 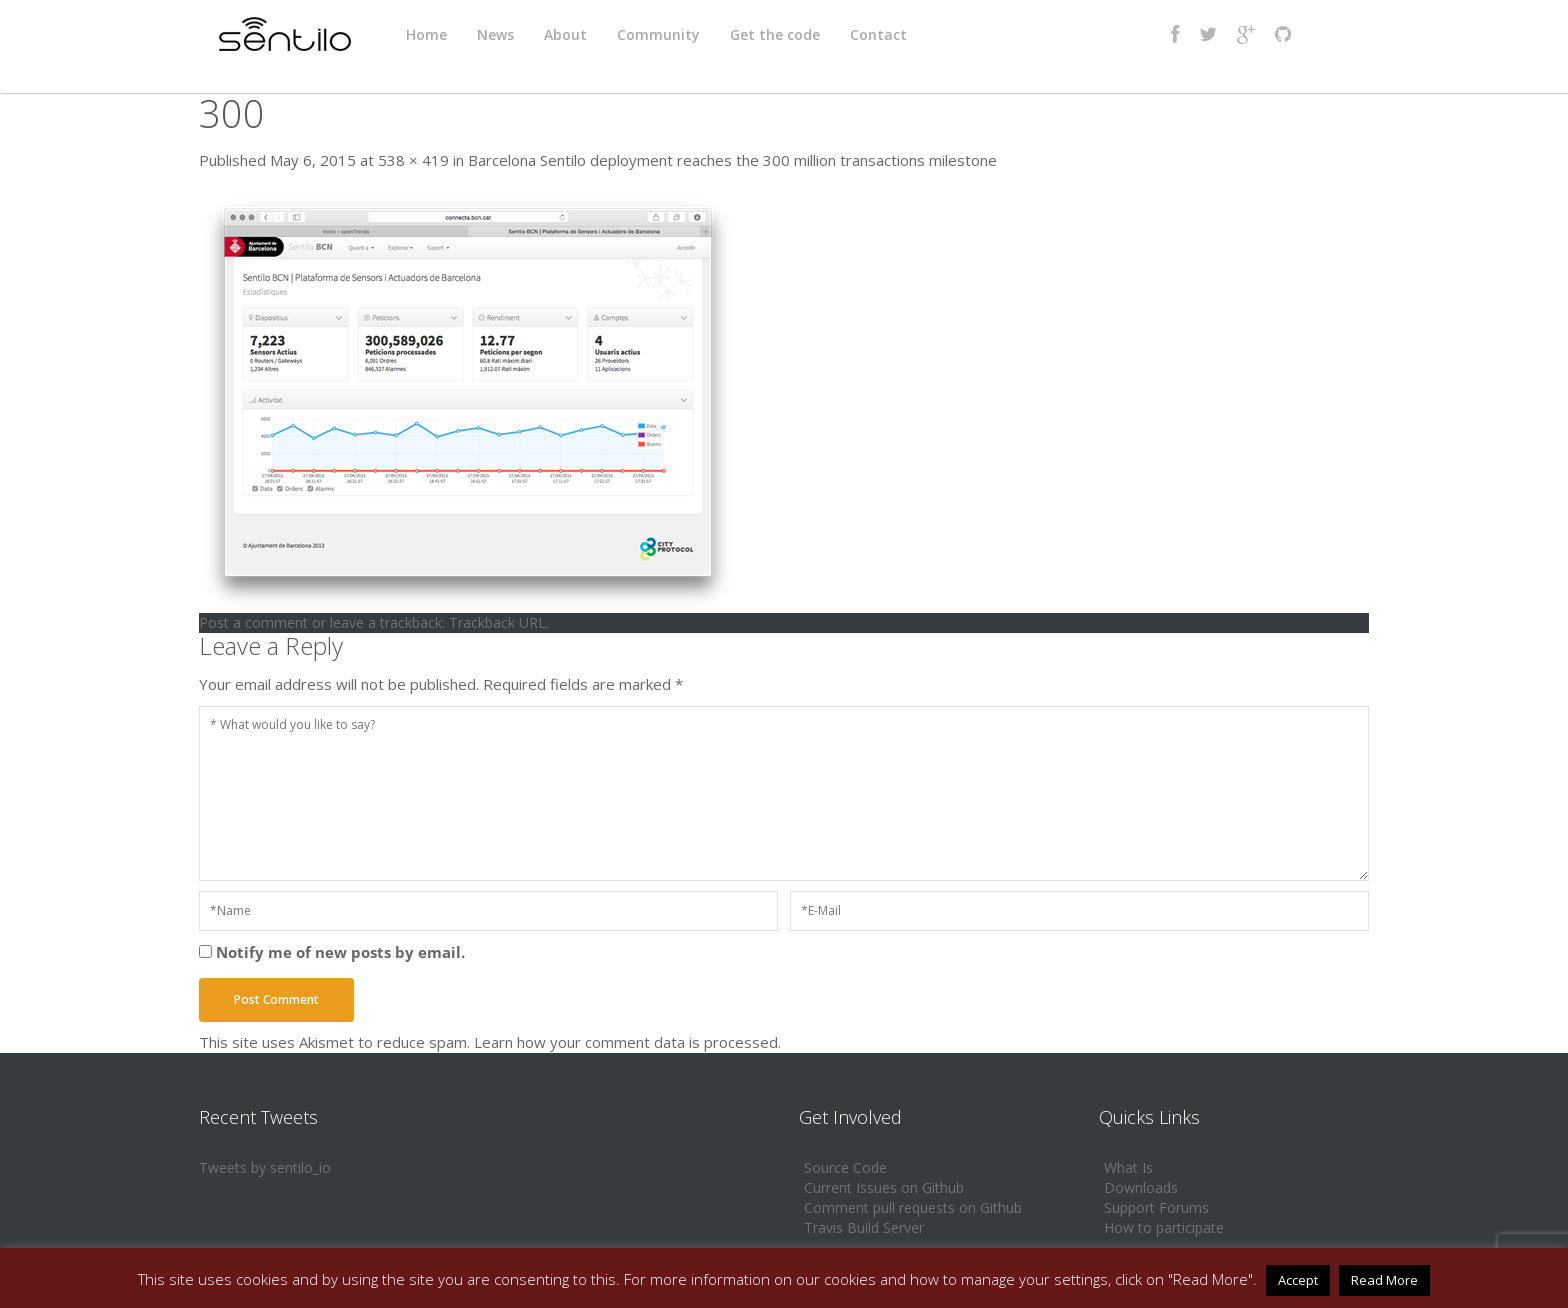 What do you see at coordinates (253, 622) in the screenshot?
I see `Post a comment` at bounding box center [253, 622].